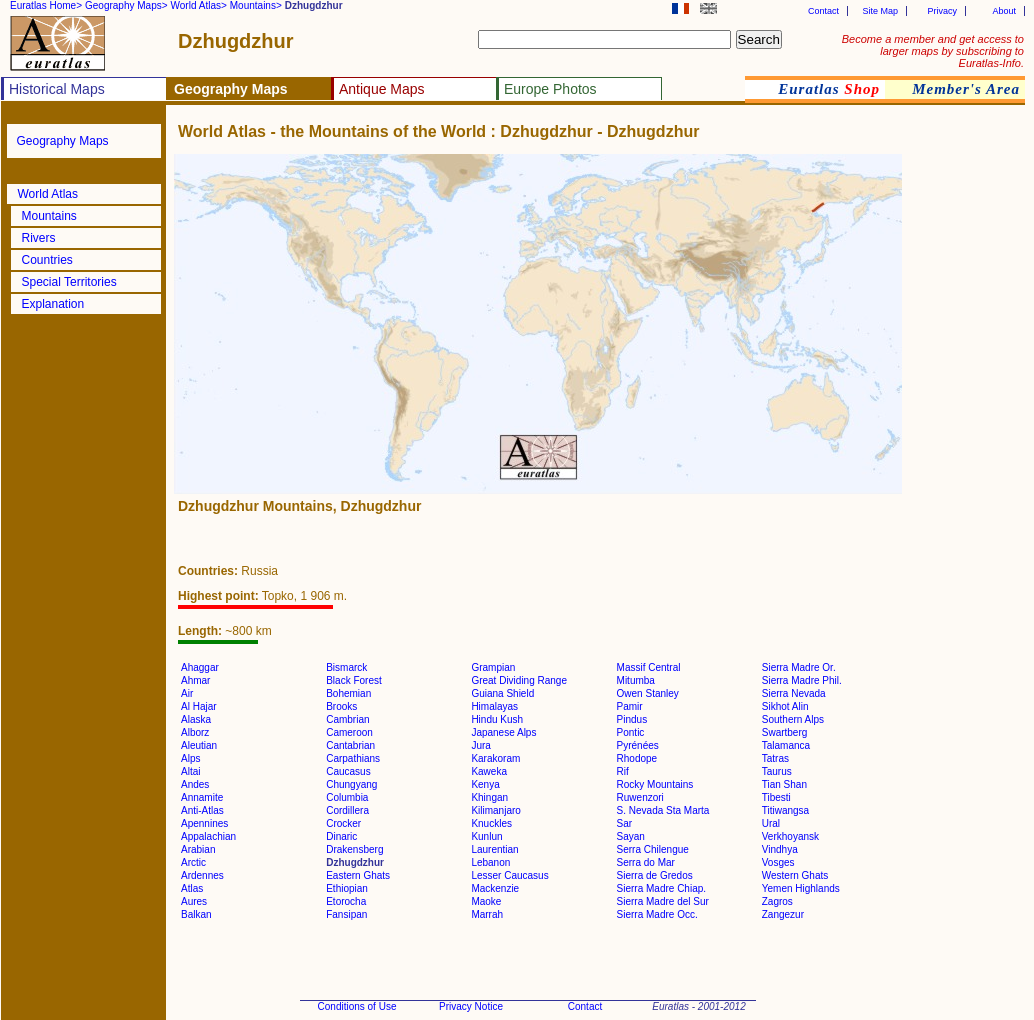  What do you see at coordinates (193, 862) in the screenshot?
I see `Arctic` at bounding box center [193, 862].